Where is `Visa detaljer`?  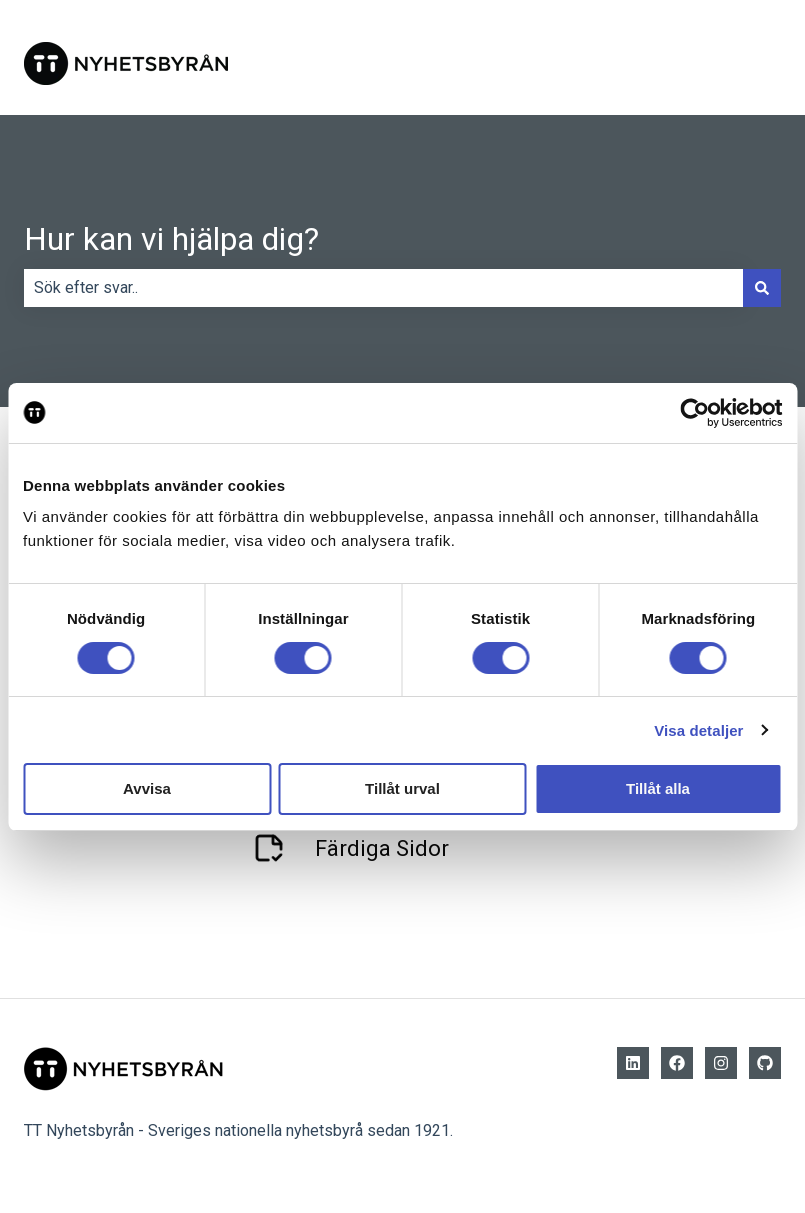
Visa detaljer is located at coordinates (698, 730).